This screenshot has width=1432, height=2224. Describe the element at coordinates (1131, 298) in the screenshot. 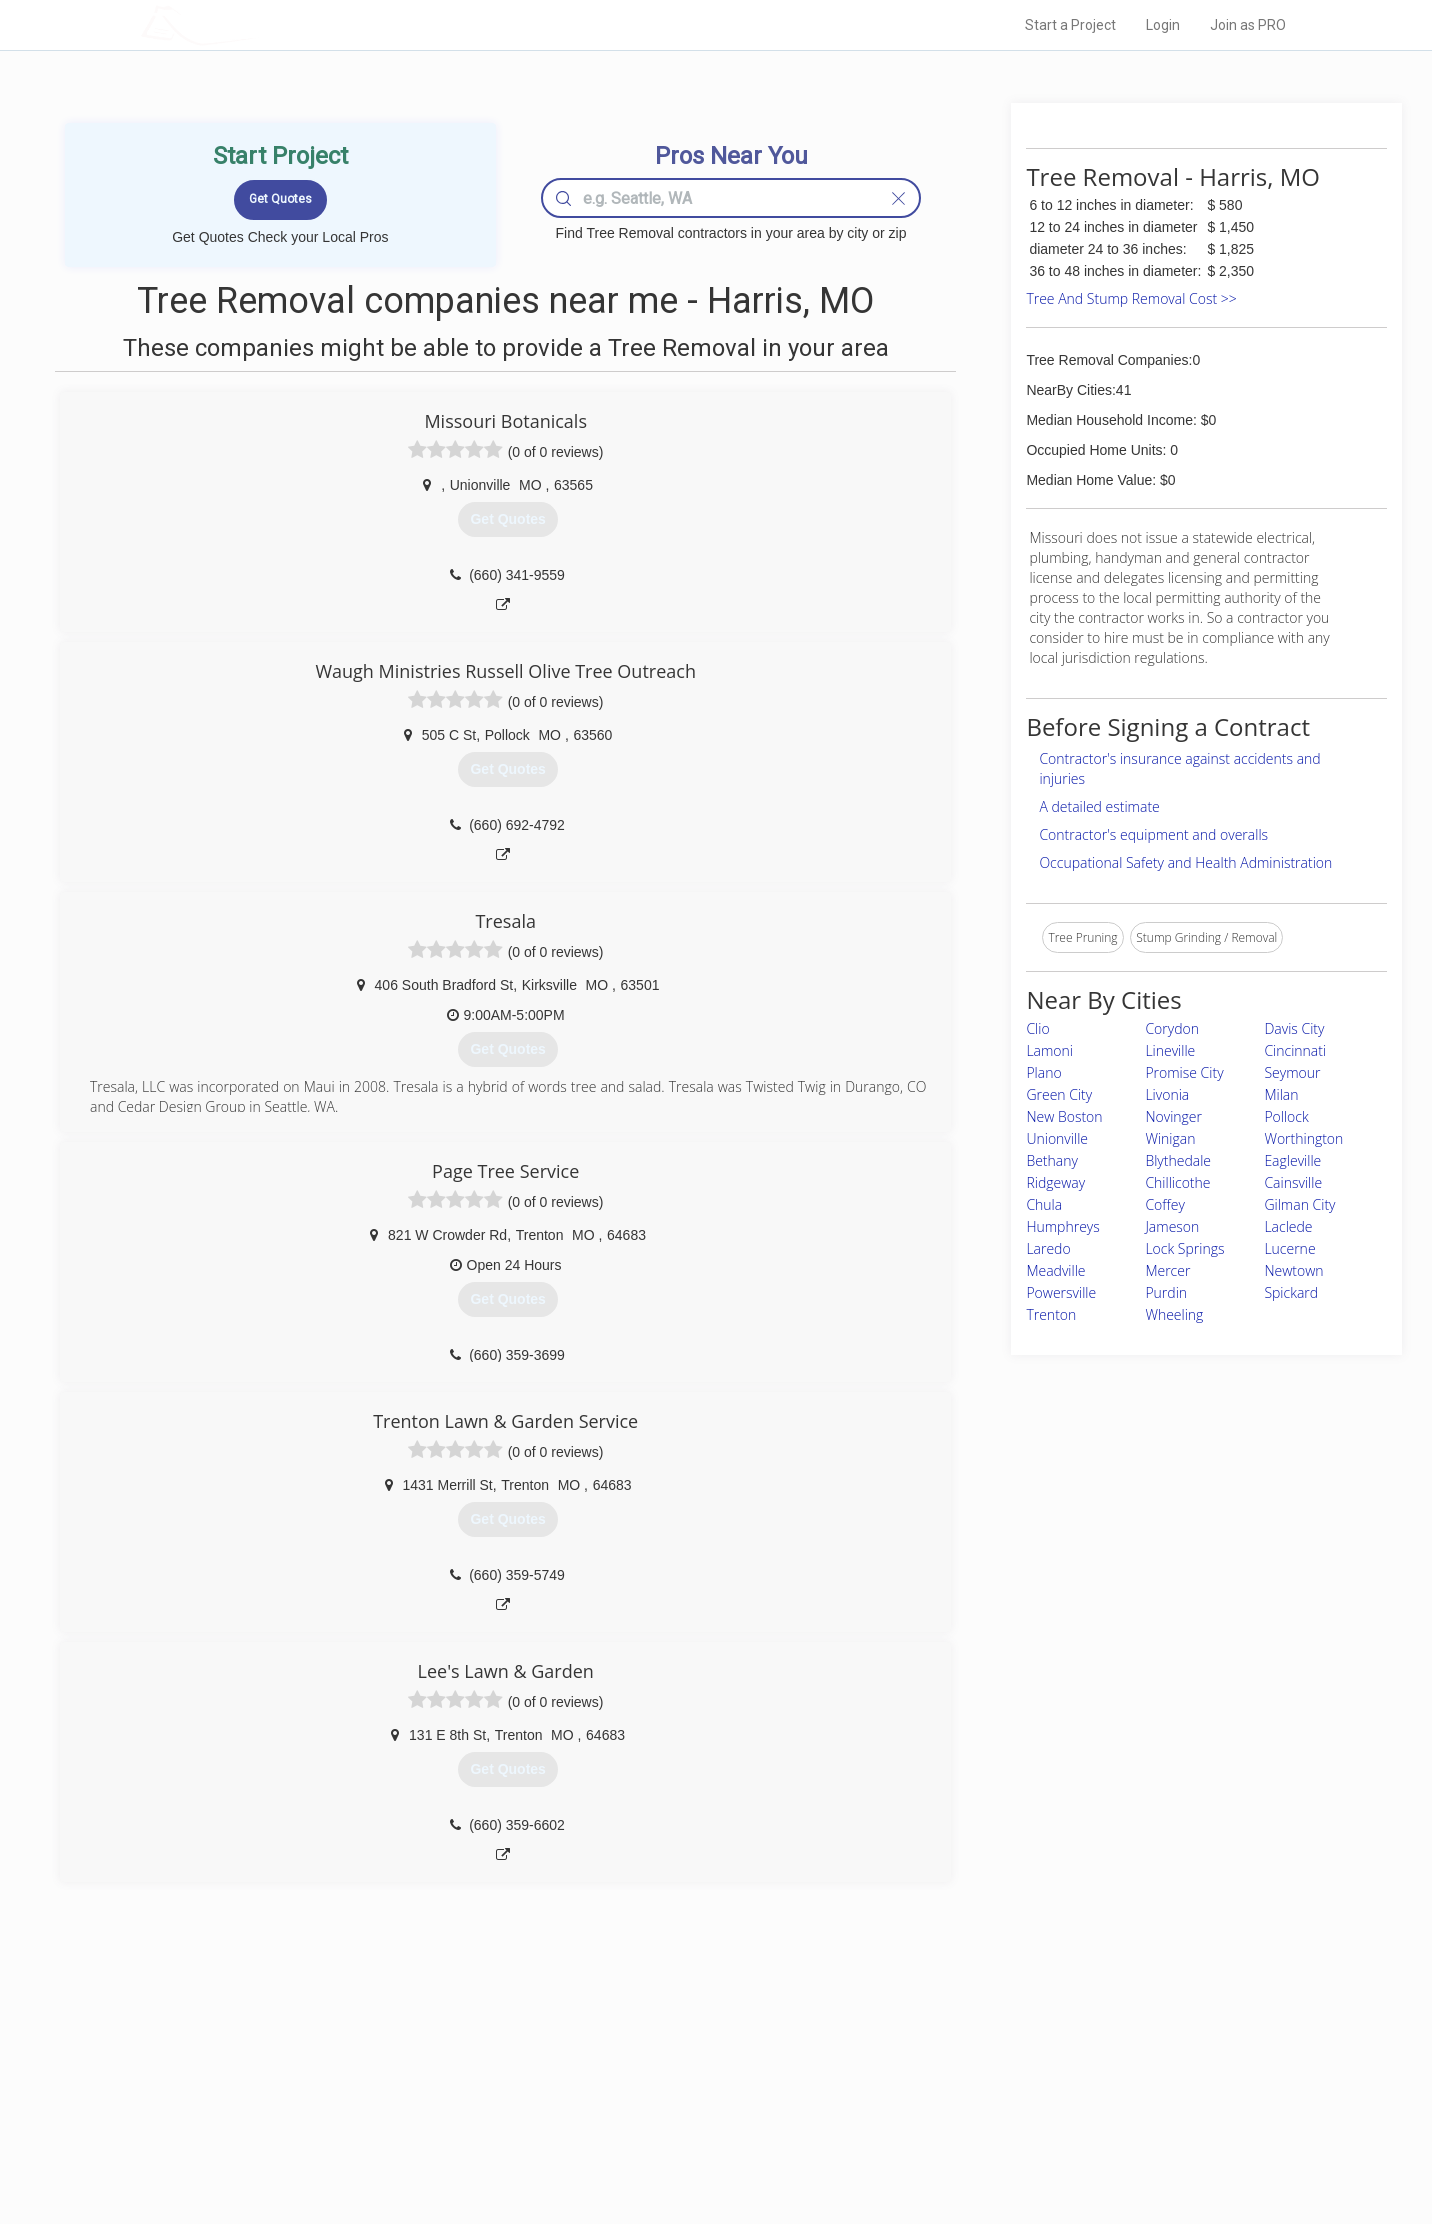

I see `Tree And Stump Removal Cost >>` at that location.